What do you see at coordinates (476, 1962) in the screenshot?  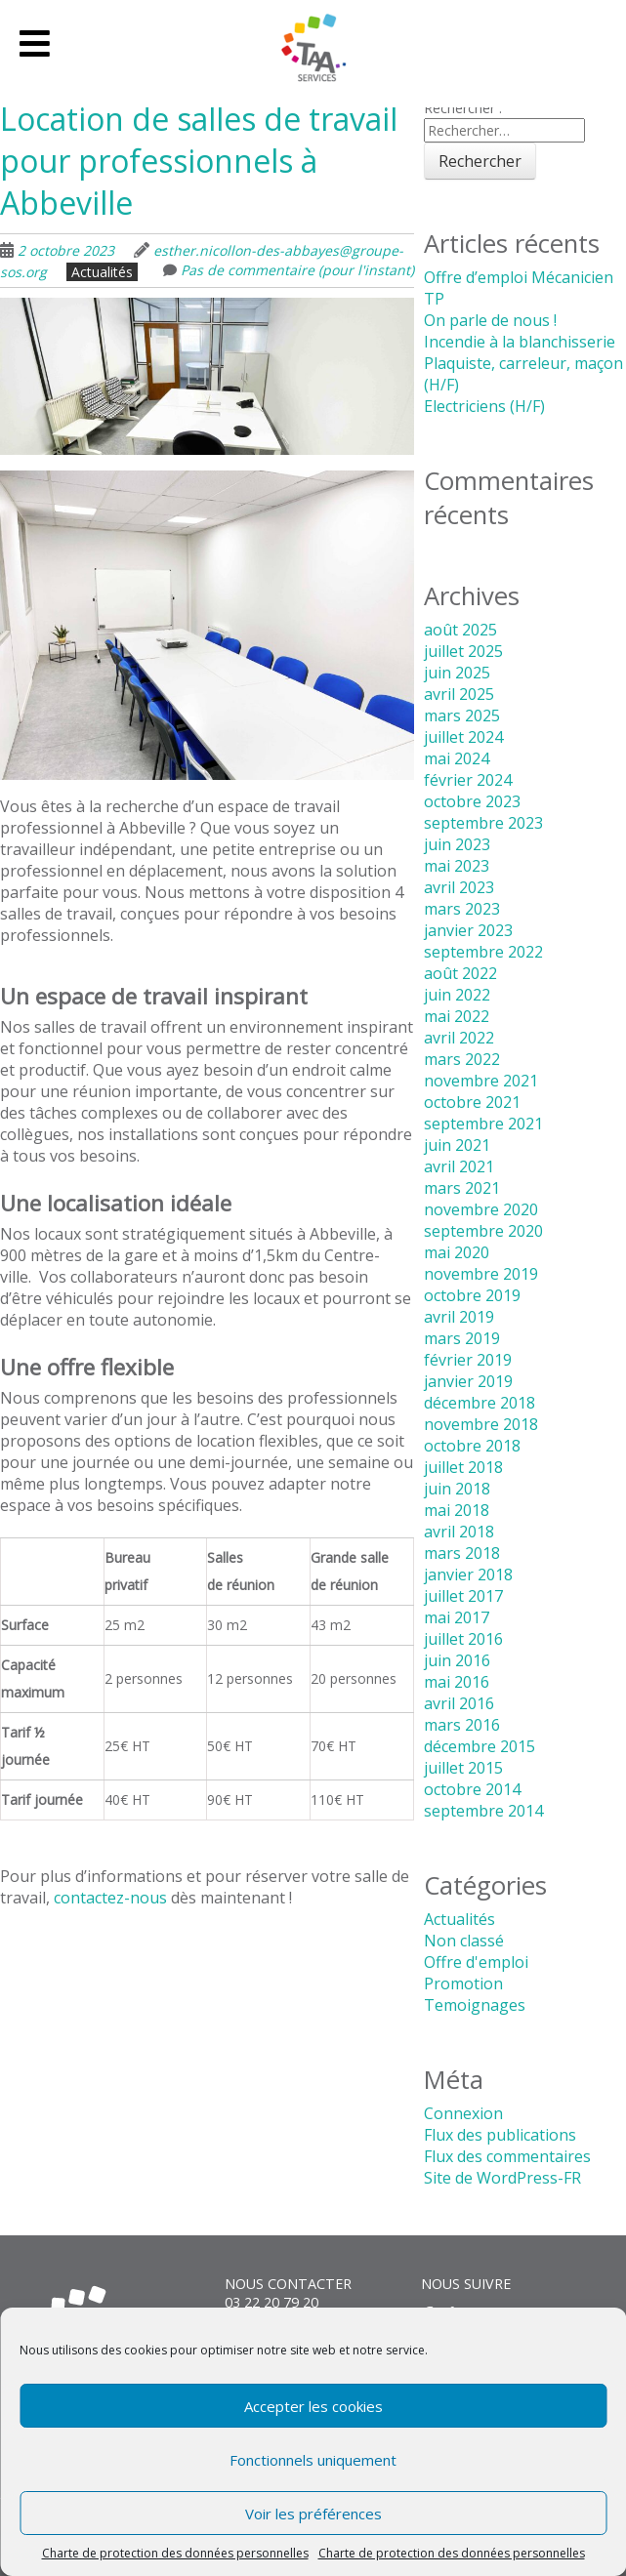 I see `Offre d'emploi` at bounding box center [476, 1962].